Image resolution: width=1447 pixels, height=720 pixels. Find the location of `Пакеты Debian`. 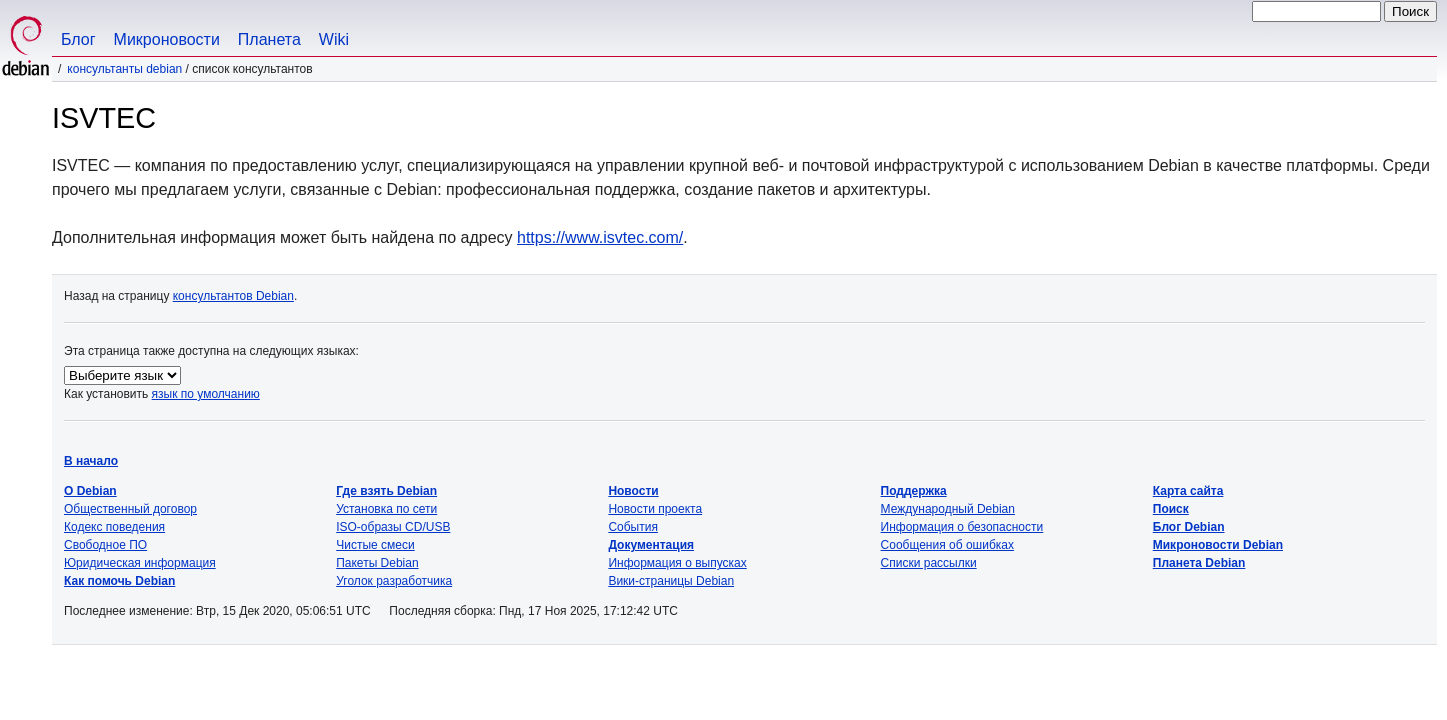

Пакеты Debian is located at coordinates (377, 563).